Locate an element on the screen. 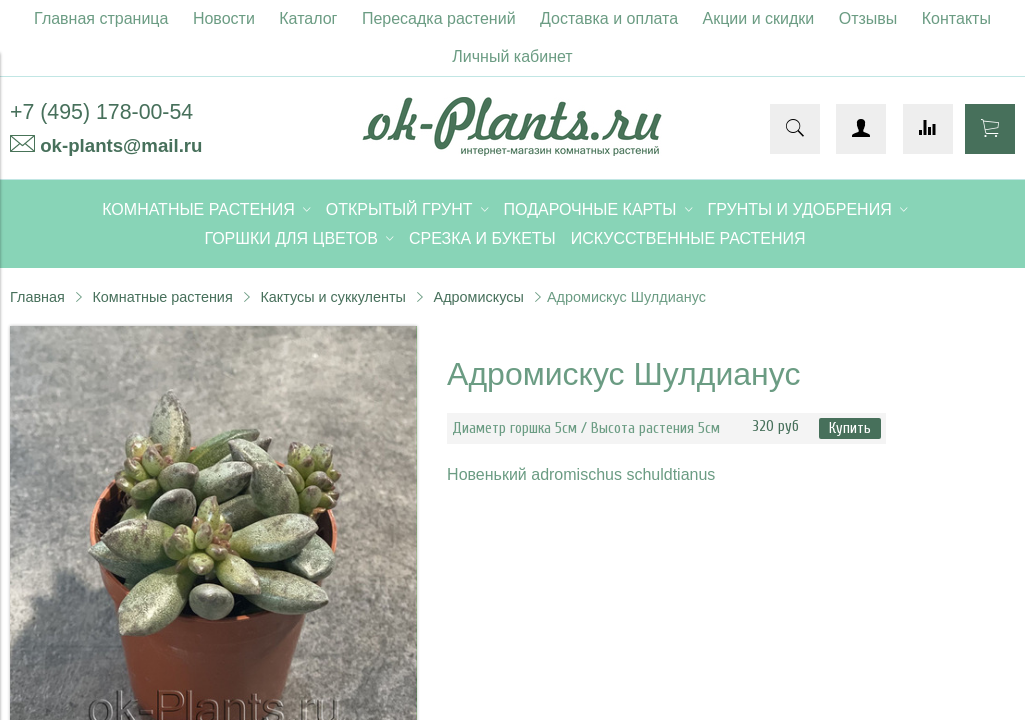 This screenshot has width=1025, height=720. Главная is located at coordinates (37, 297).